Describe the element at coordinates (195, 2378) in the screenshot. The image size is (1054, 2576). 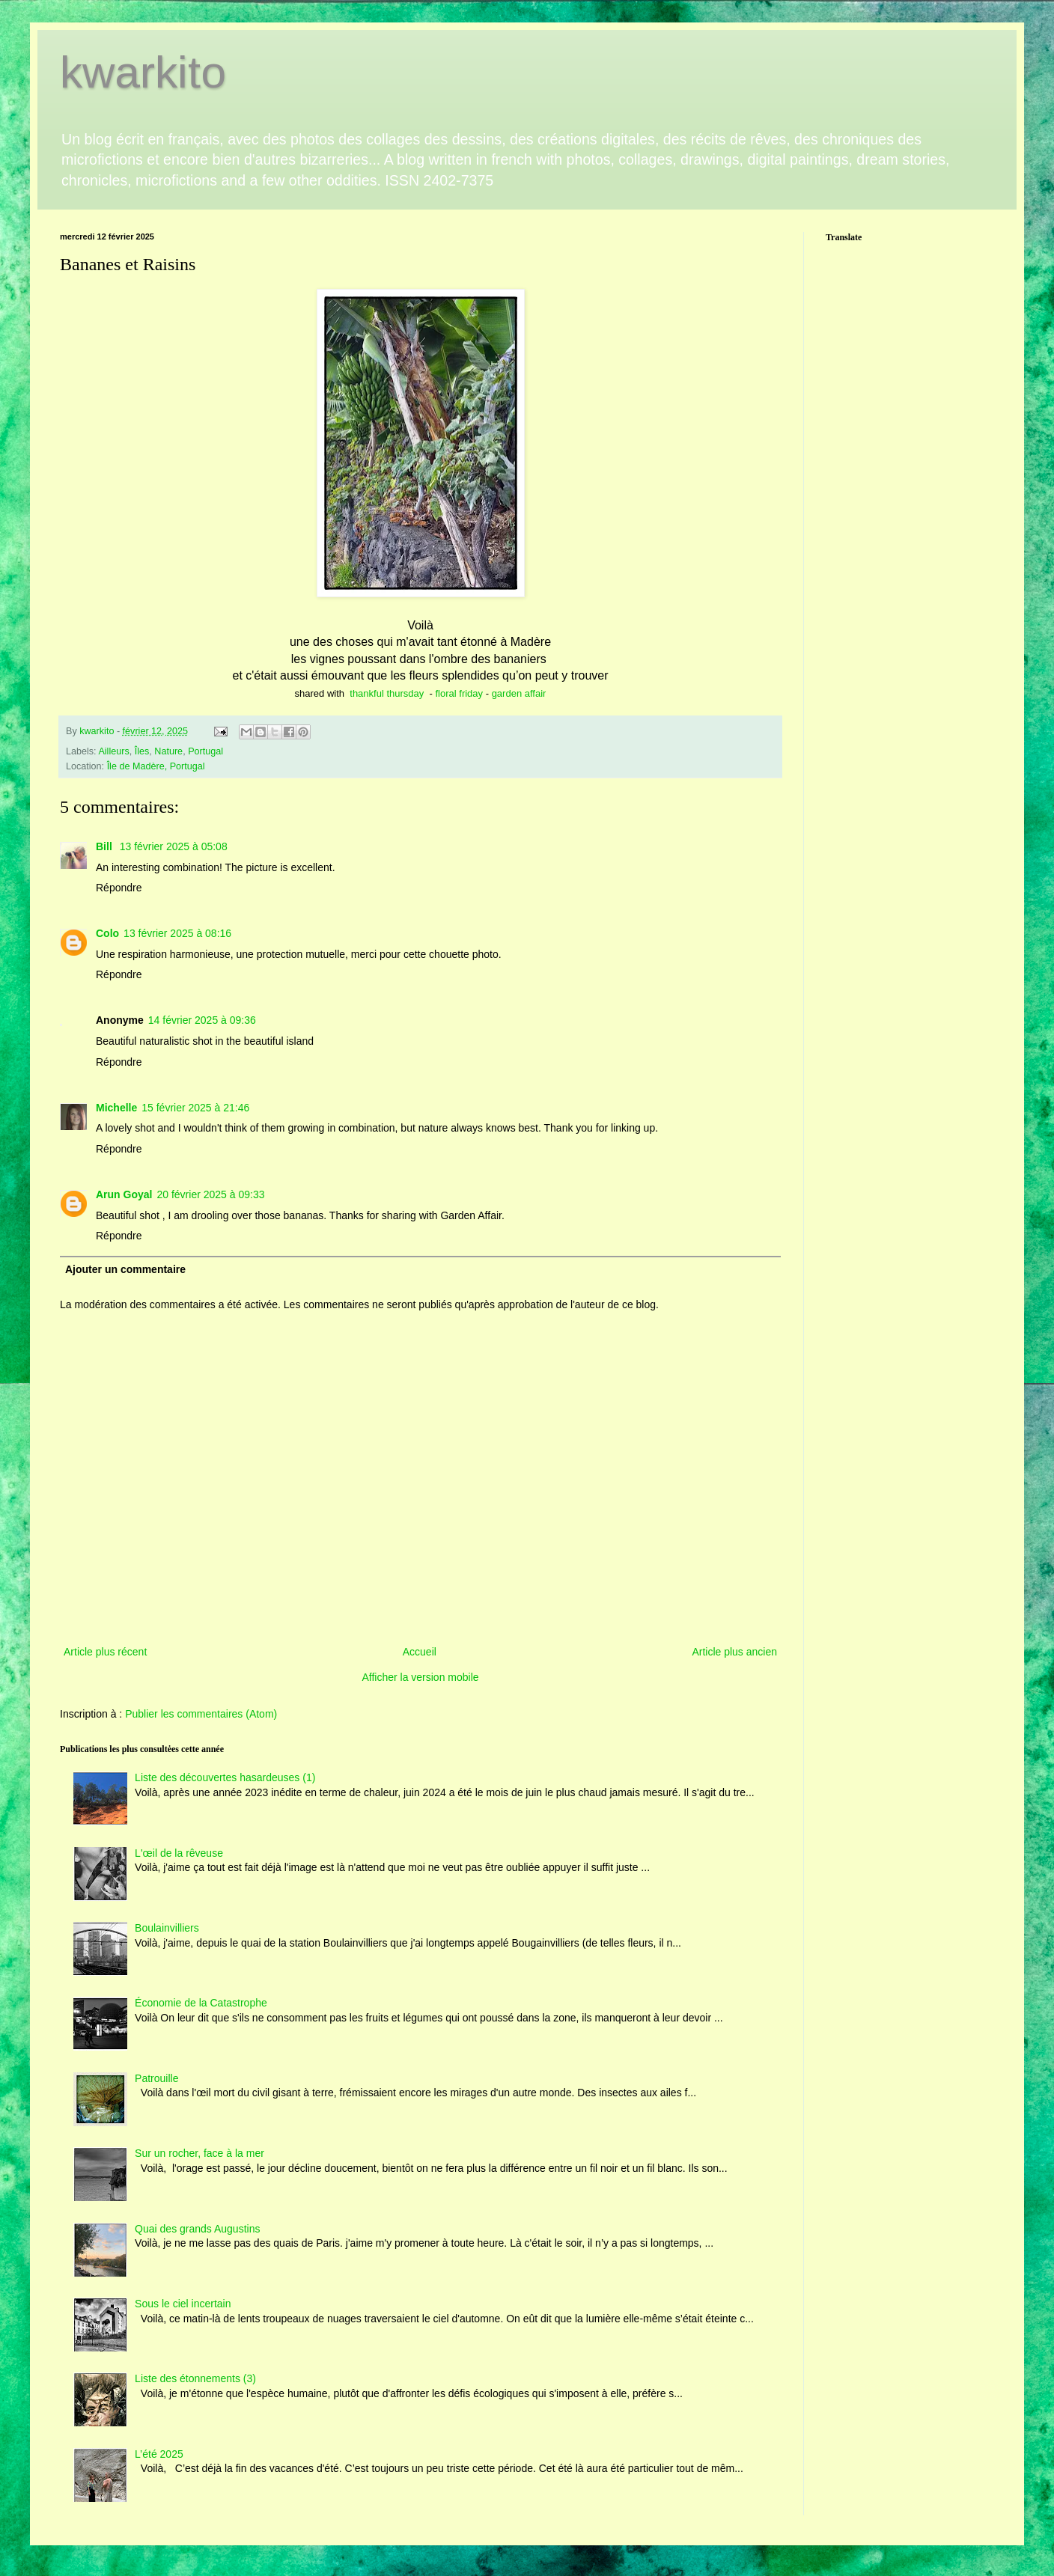
I see `Liste des étonnements (3)` at that location.